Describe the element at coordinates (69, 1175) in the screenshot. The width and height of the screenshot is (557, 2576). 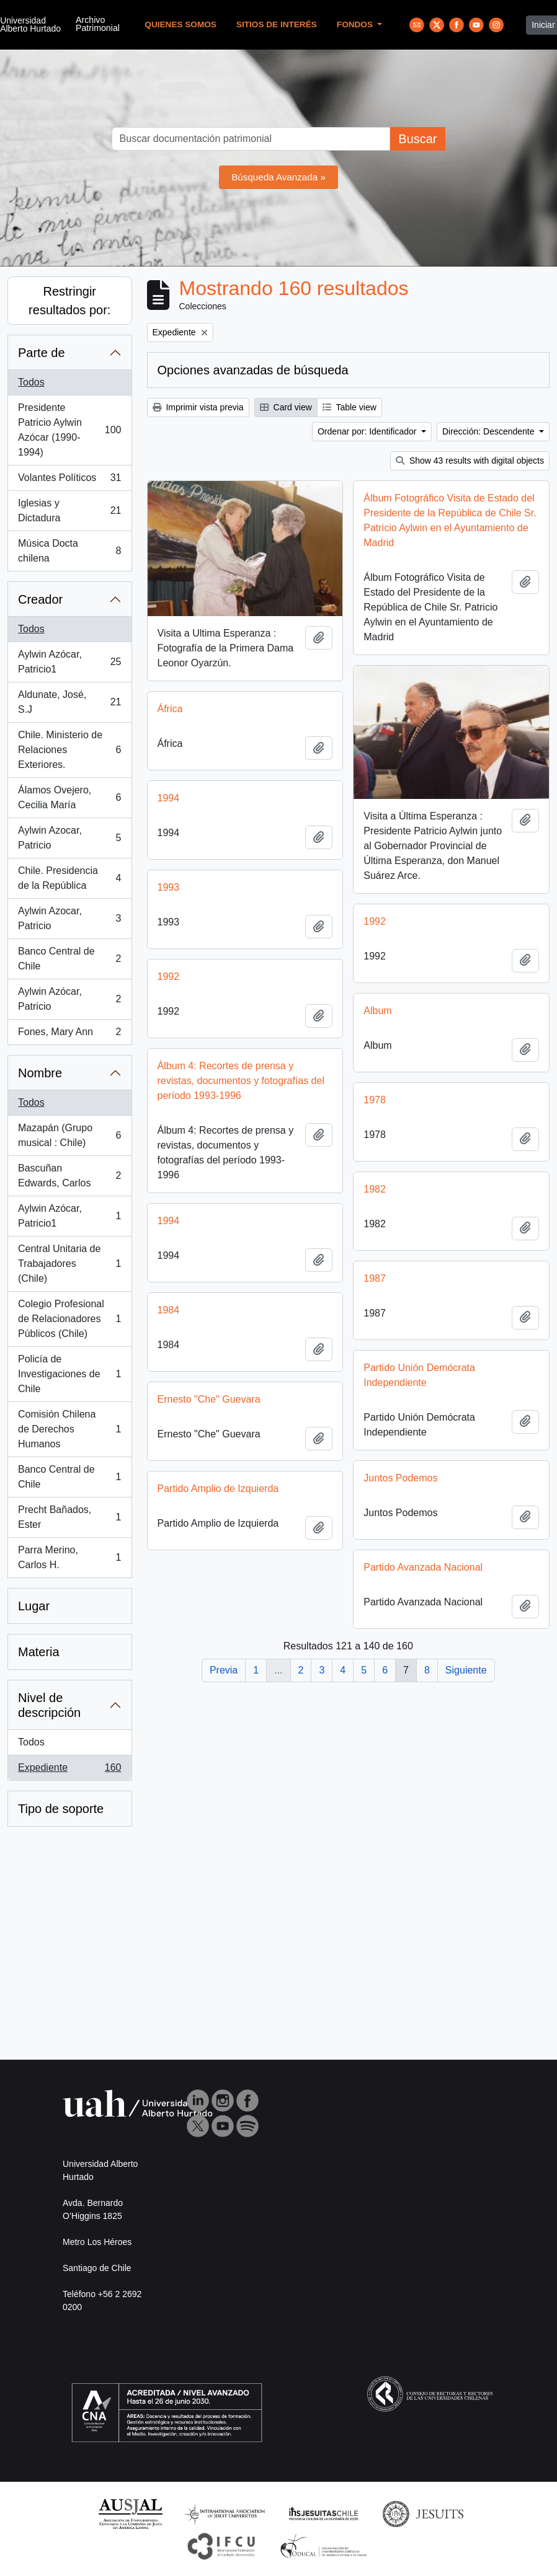
I see `Bascuñan Edwards, Carlos` at that location.